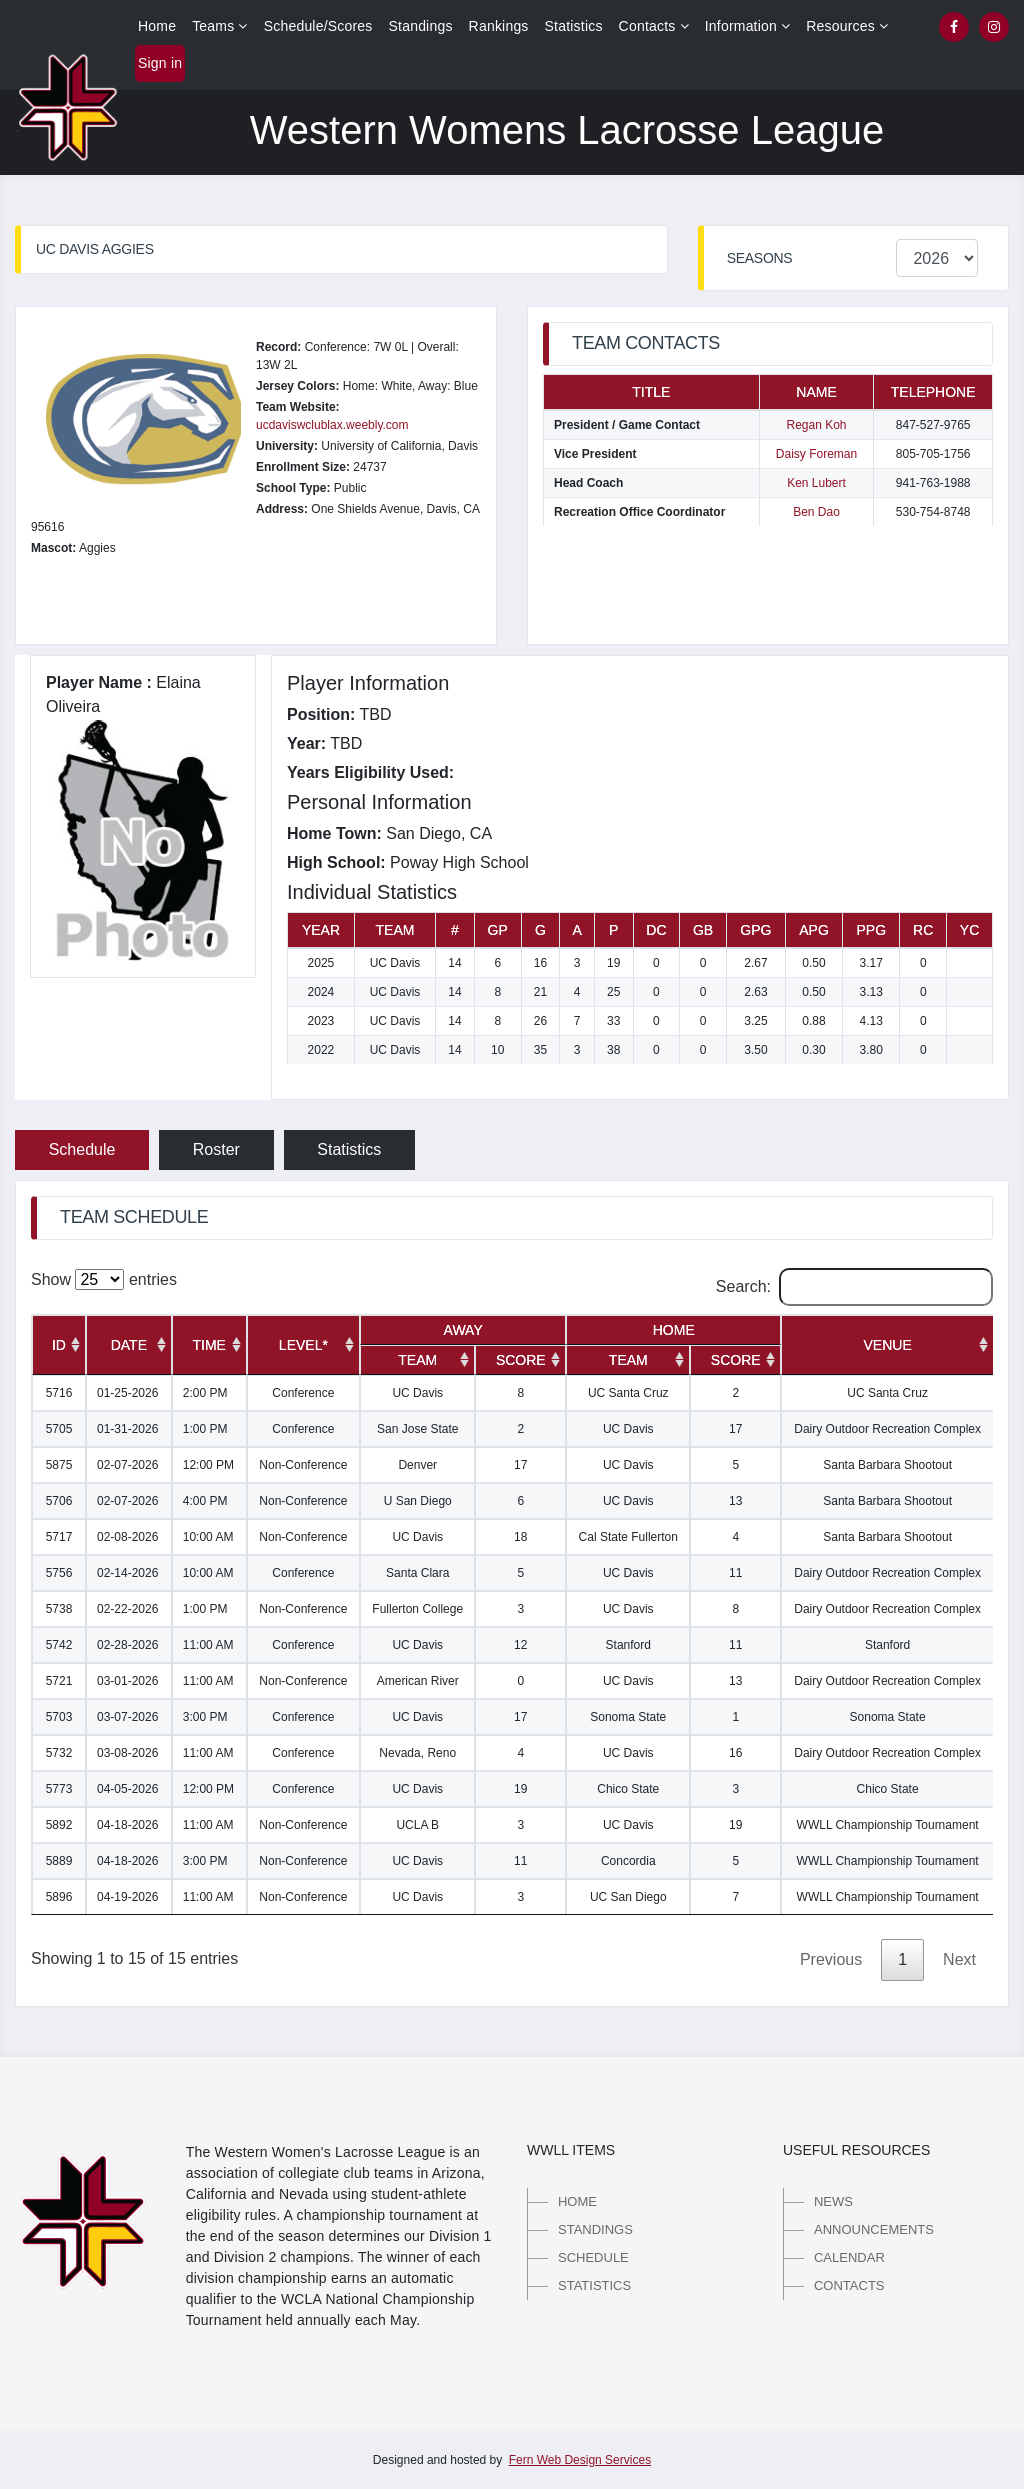 Image resolution: width=1024 pixels, height=2489 pixels. What do you see at coordinates (417, 1393) in the screenshot?
I see `UC Davis` at bounding box center [417, 1393].